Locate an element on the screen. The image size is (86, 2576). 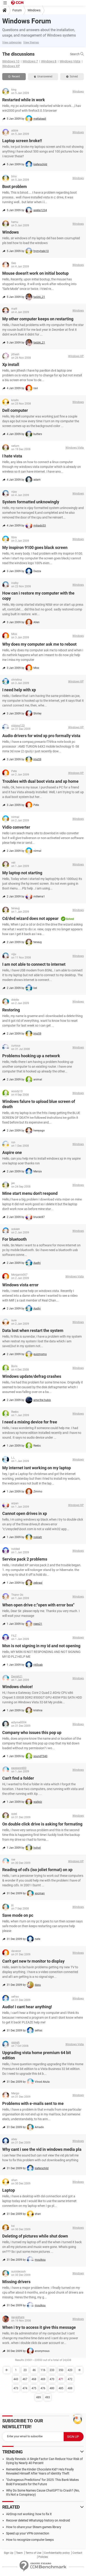
Restarted while in work is located at coordinates (23, 99).